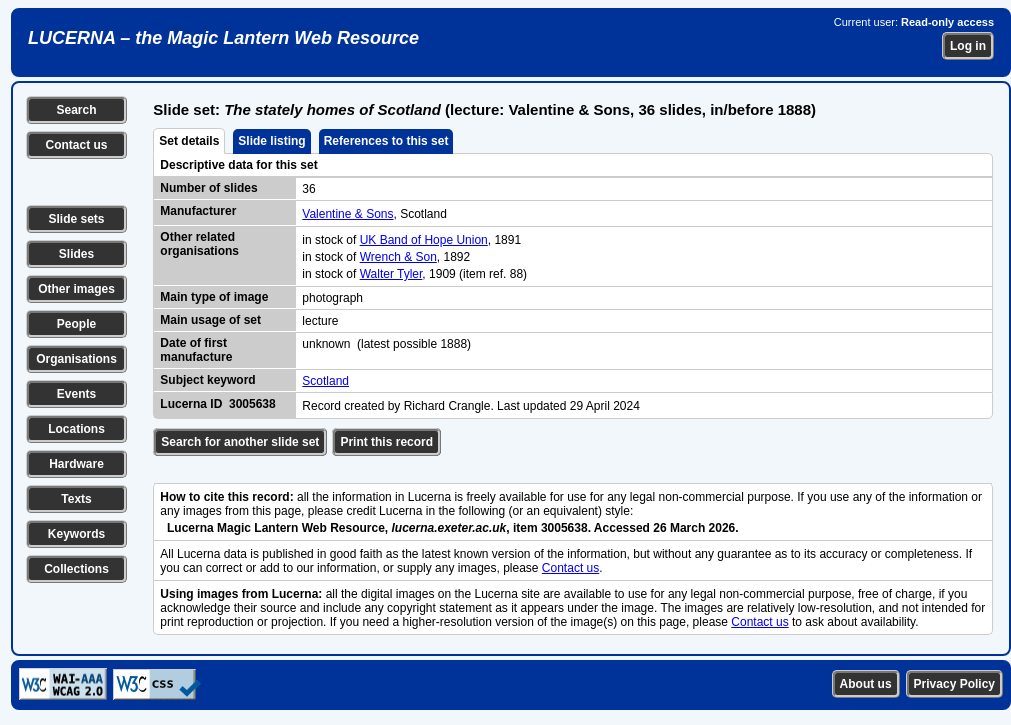 Image resolution: width=1011 pixels, height=725 pixels. Describe the element at coordinates (271, 141) in the screenshot. I see `Slide listing` at that location.